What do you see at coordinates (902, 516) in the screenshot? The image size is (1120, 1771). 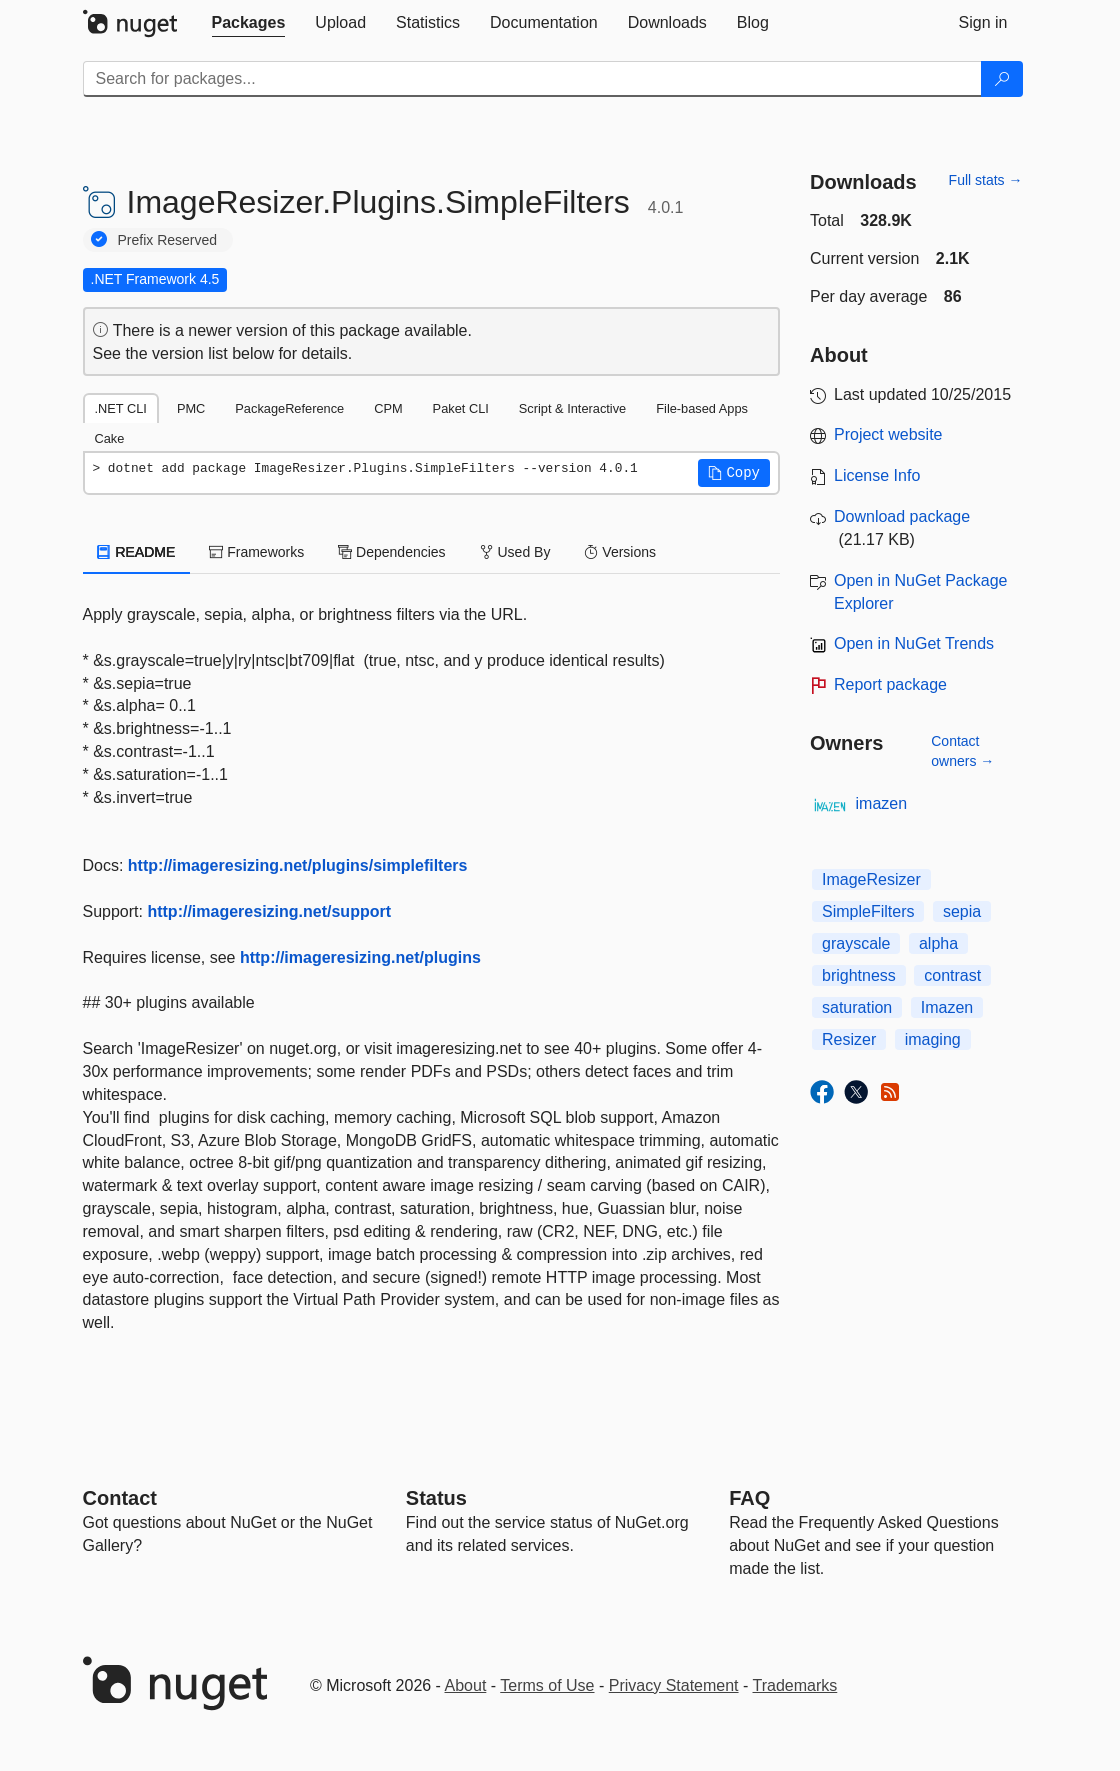 I see `Download package` at bounding box center [902, 516].